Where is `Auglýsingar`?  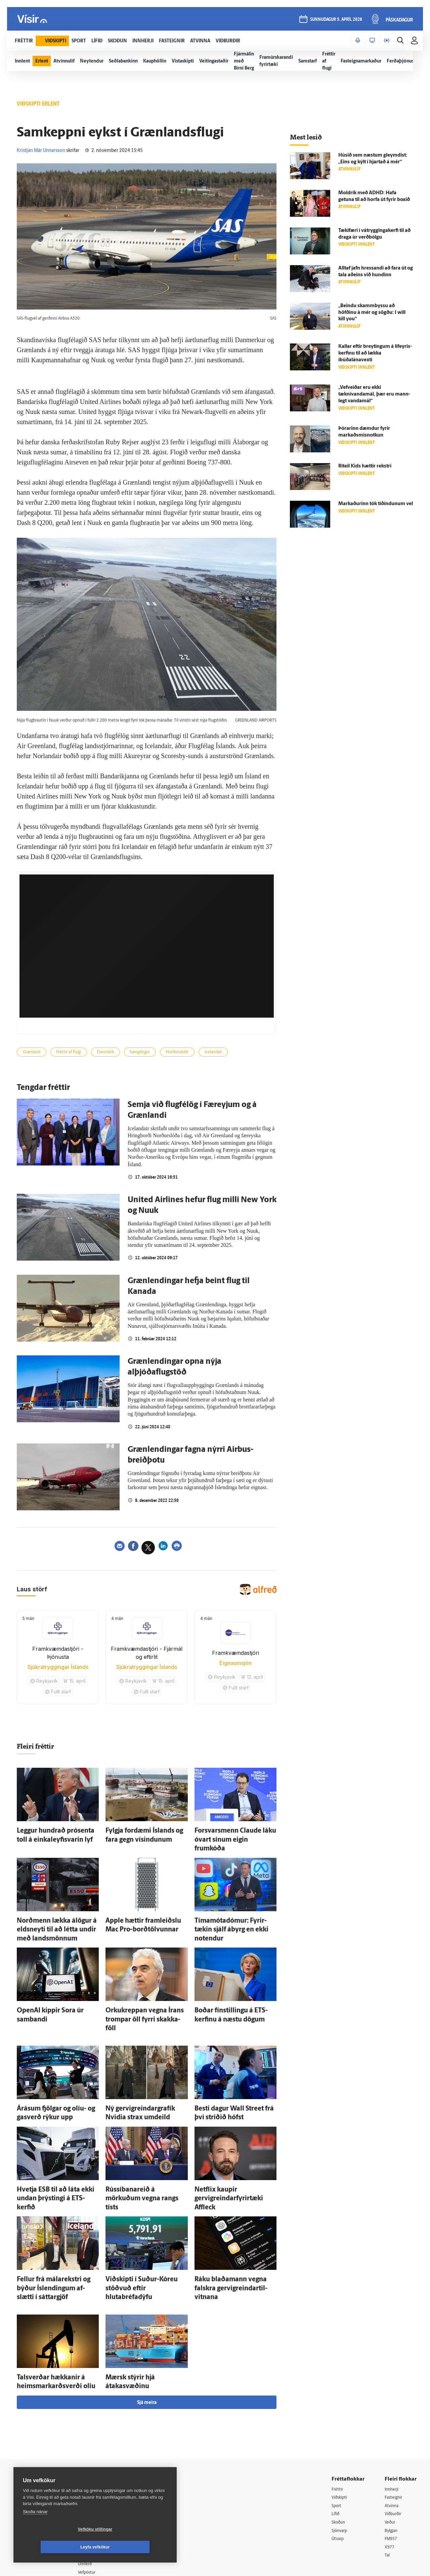
Auglýsingar is located at coordinates (97, 2449).